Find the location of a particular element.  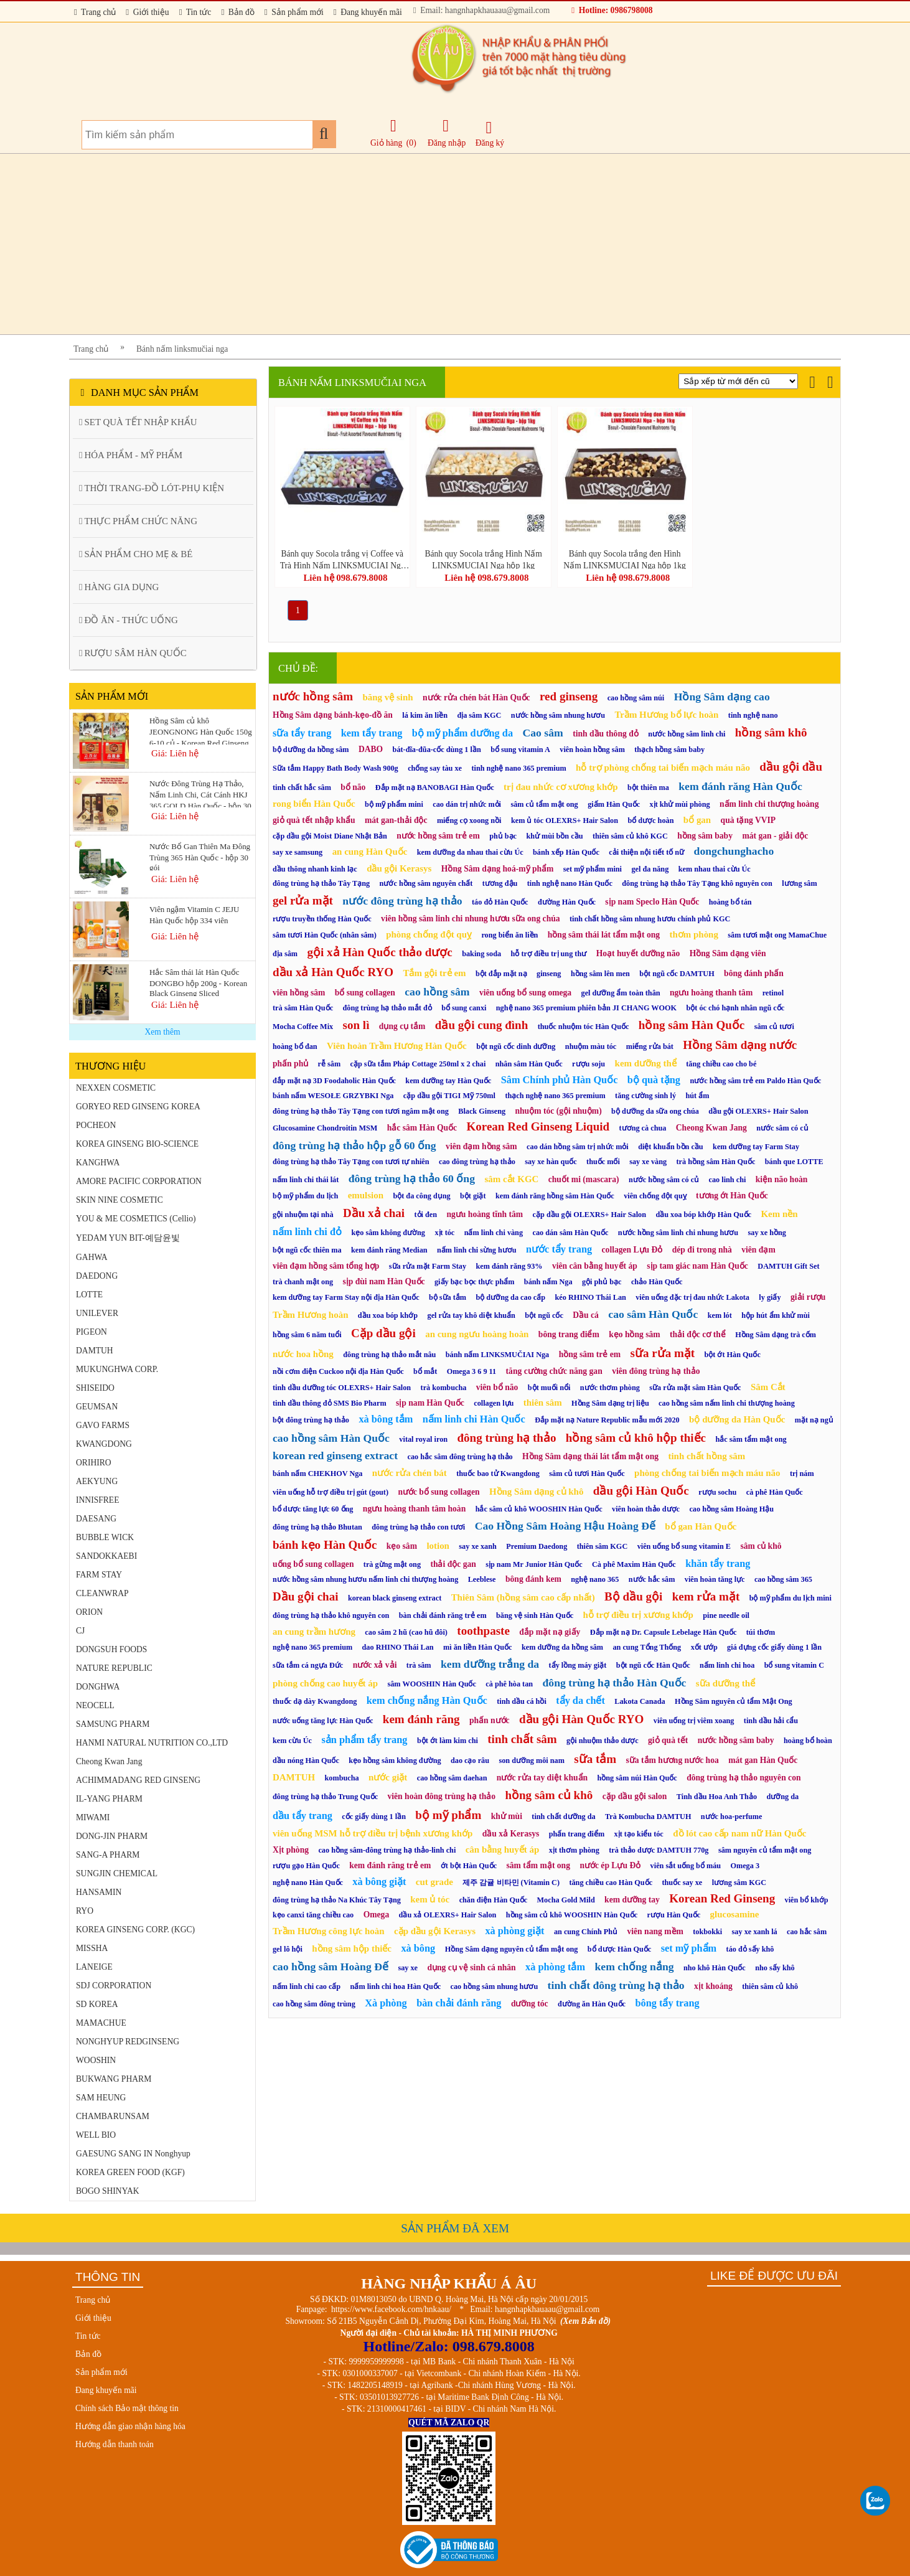

bánh nấm LINKSMUČIAI Nga is located at coordinates (497, 1354).